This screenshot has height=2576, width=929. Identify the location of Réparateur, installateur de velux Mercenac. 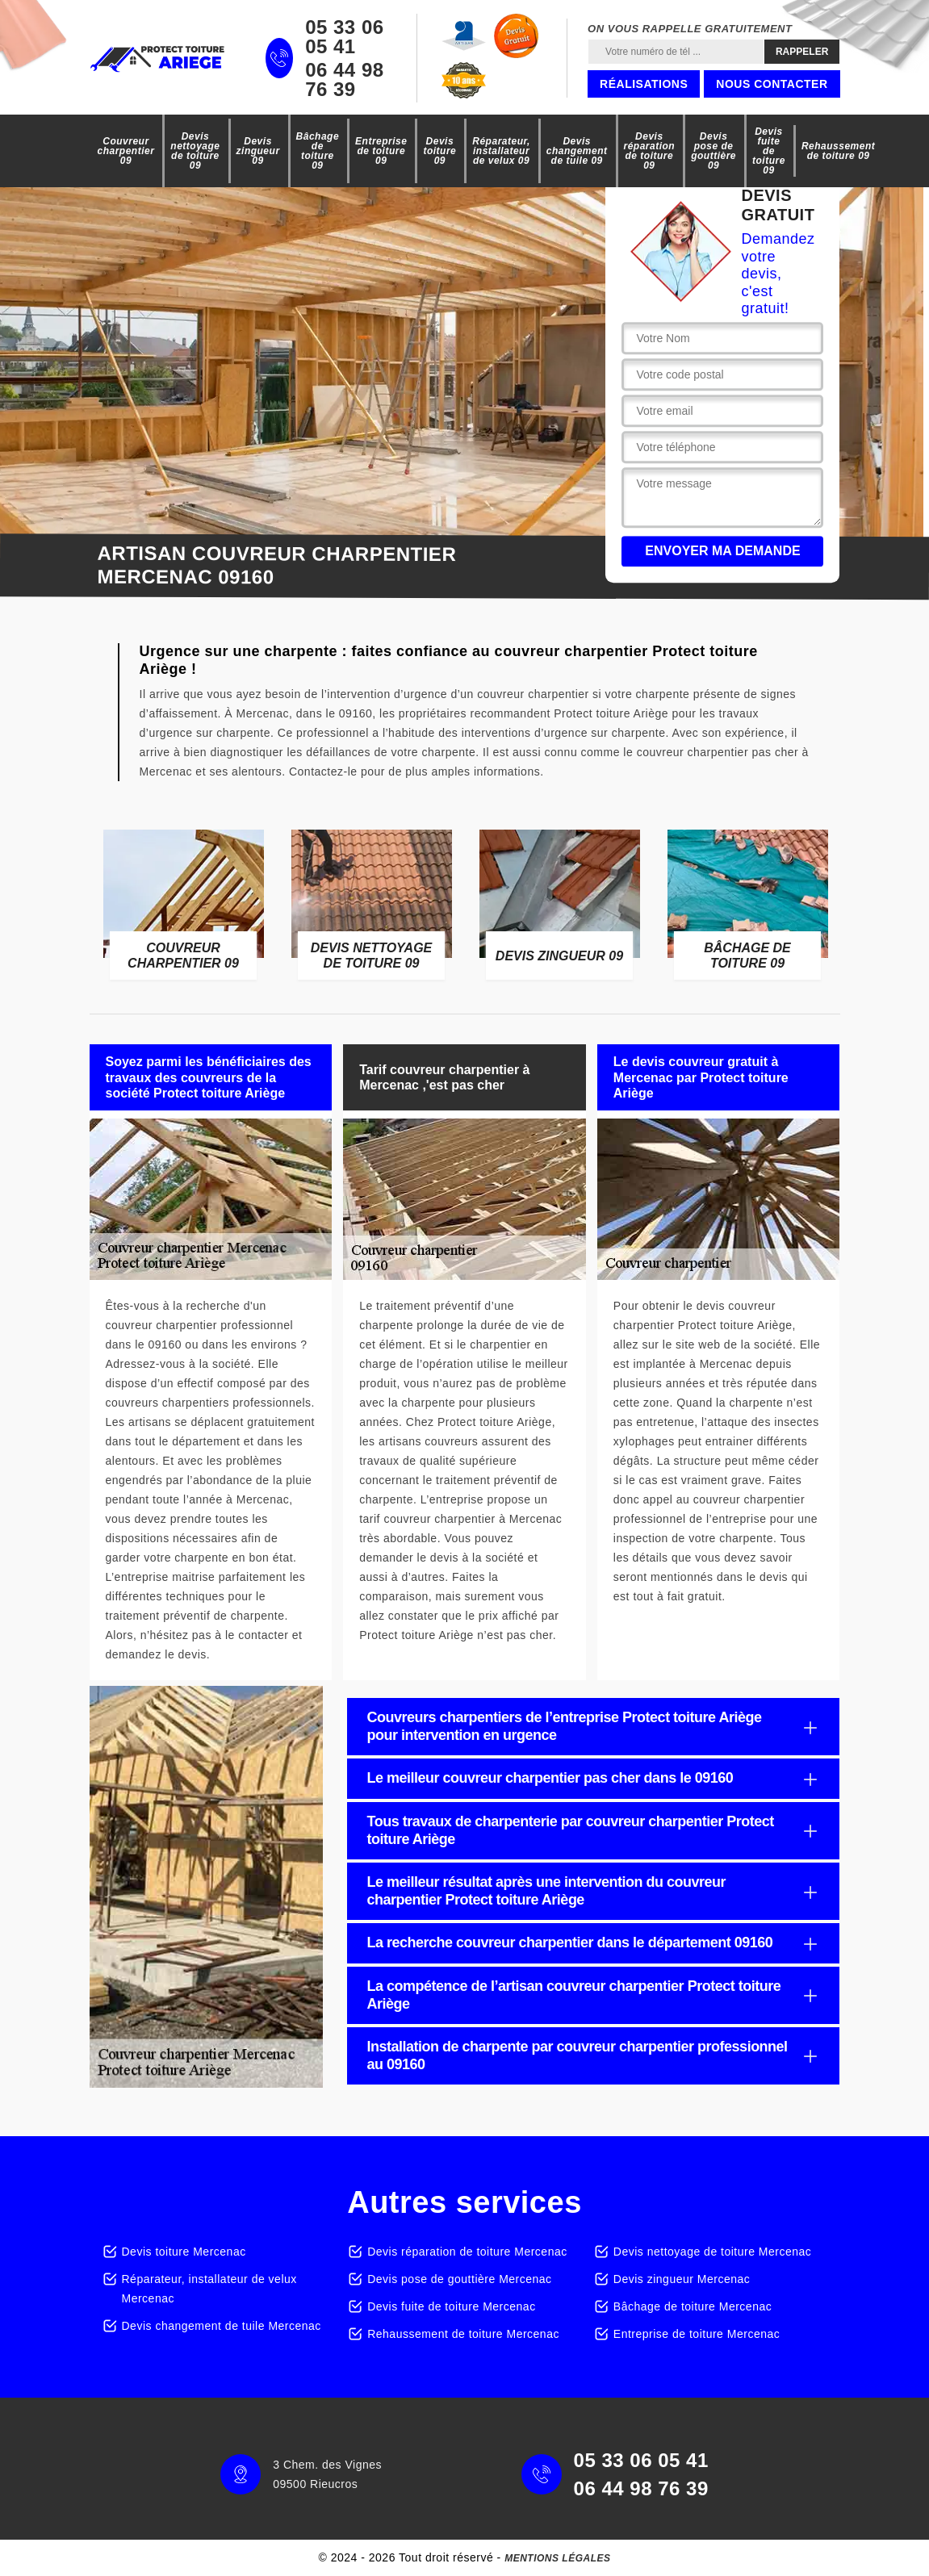
(209, 2289).